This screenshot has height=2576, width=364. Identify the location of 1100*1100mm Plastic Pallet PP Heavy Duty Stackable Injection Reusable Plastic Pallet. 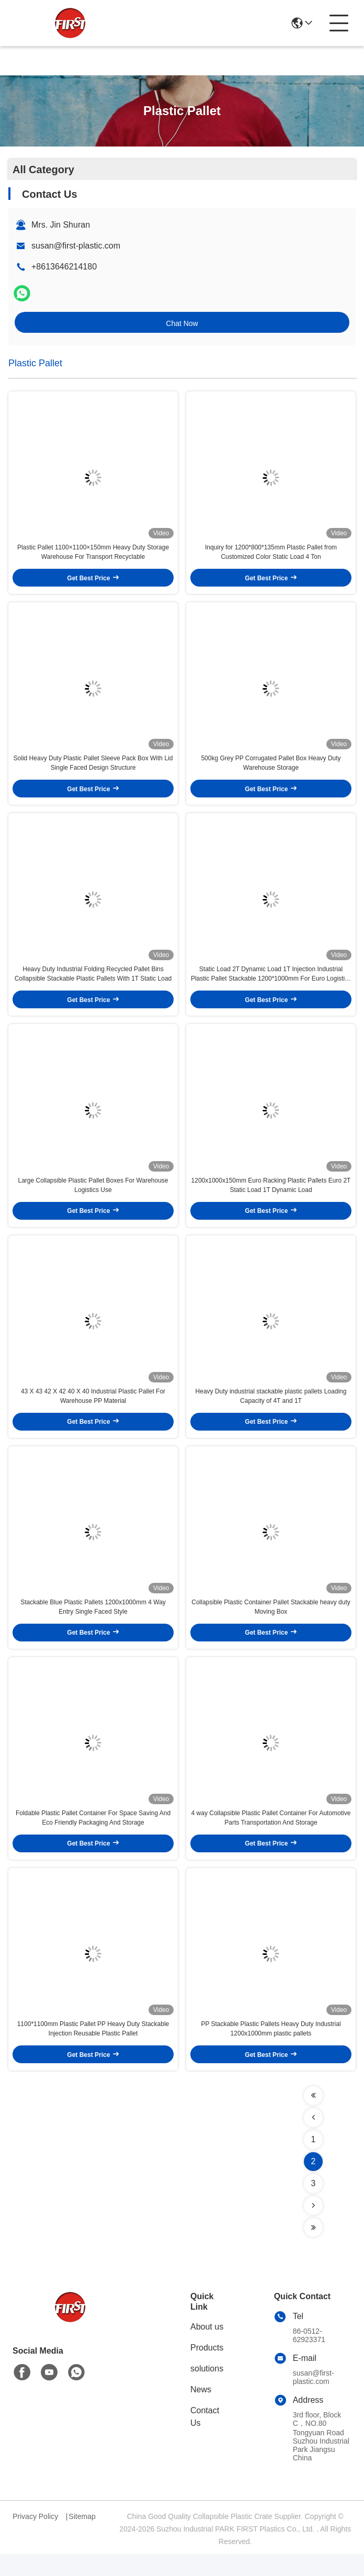
(93, 2050).